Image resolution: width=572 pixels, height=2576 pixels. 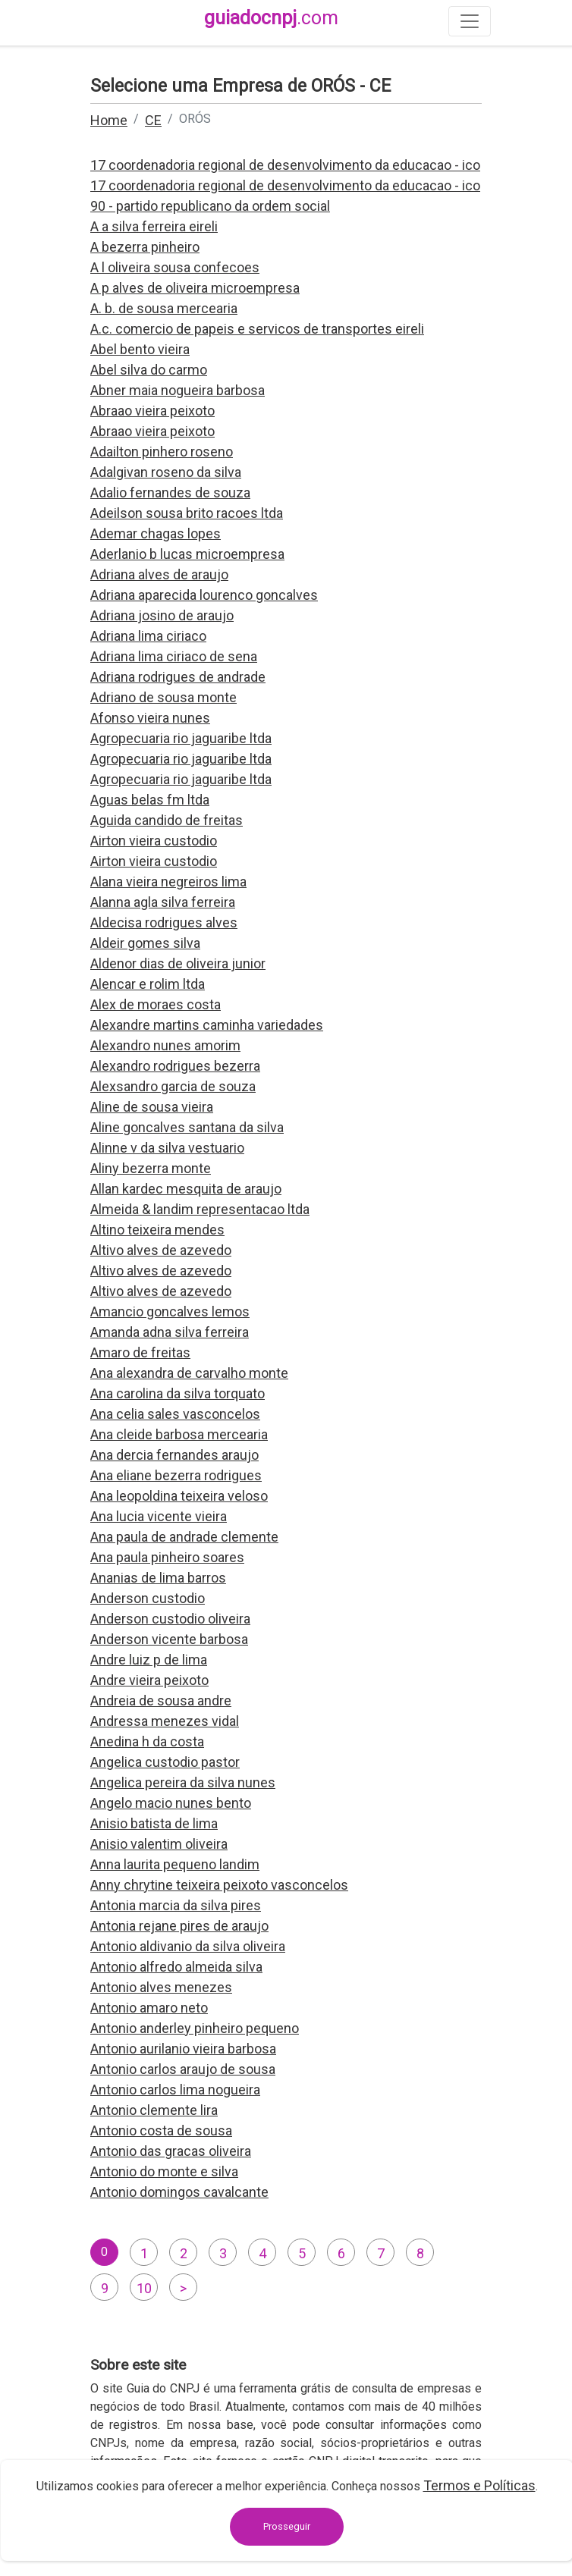 I want to click on Anderson custodio oliveira, so click(x=170, y=1619).